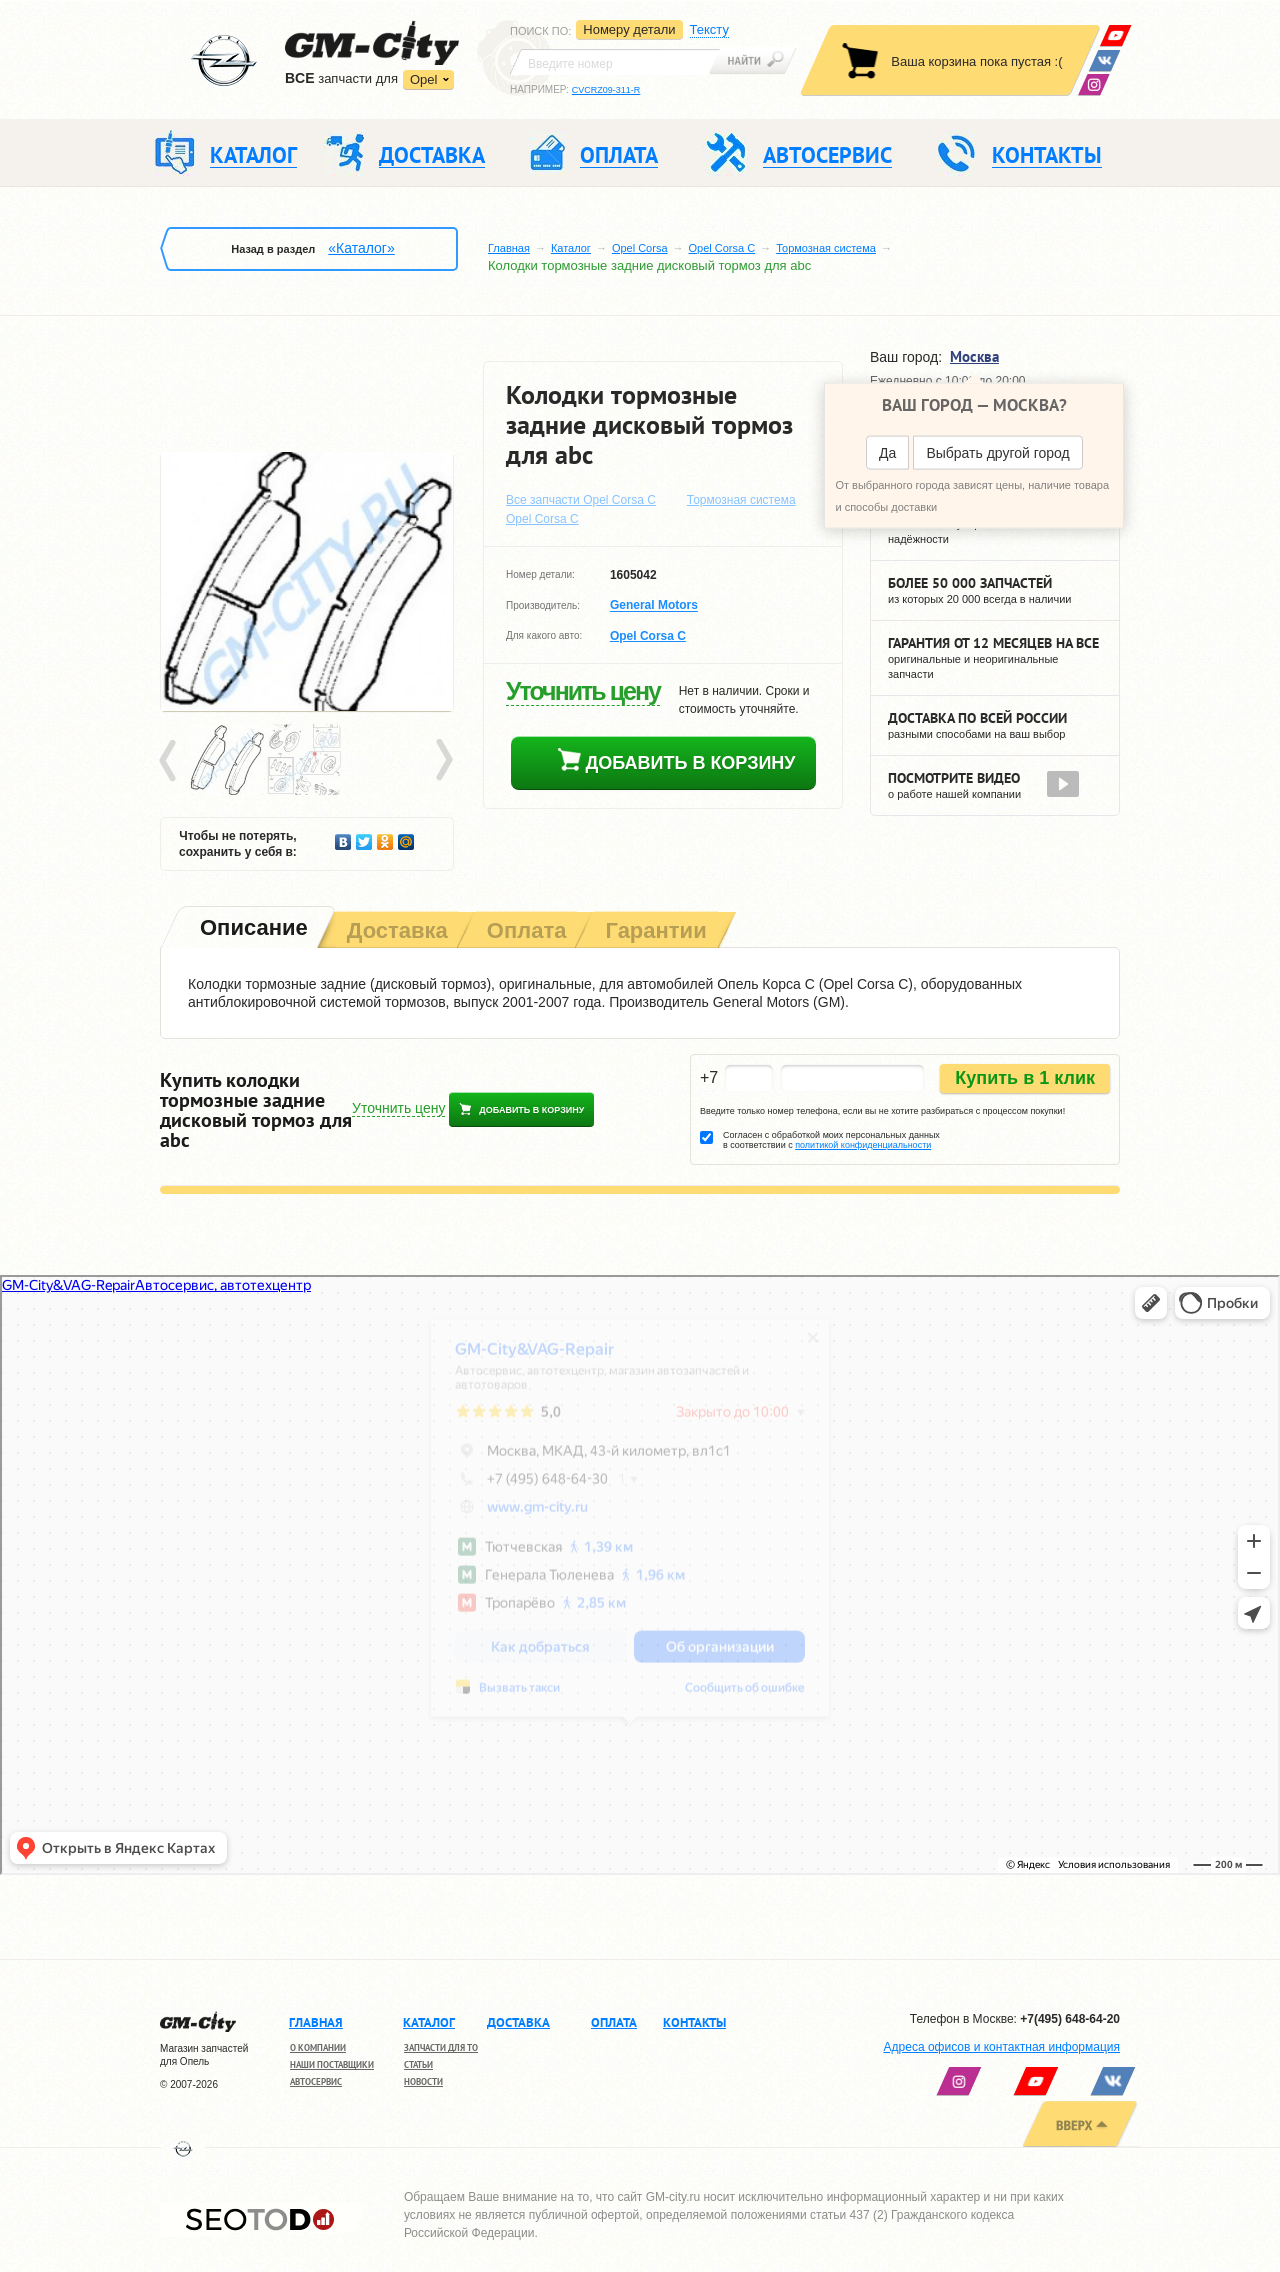 The height and width of the screenshot is (2272, 1280). Describe the element at coordinates (1002, 2047) in the screenshot. I see `Адреса офисов и контактная информация` at that location.